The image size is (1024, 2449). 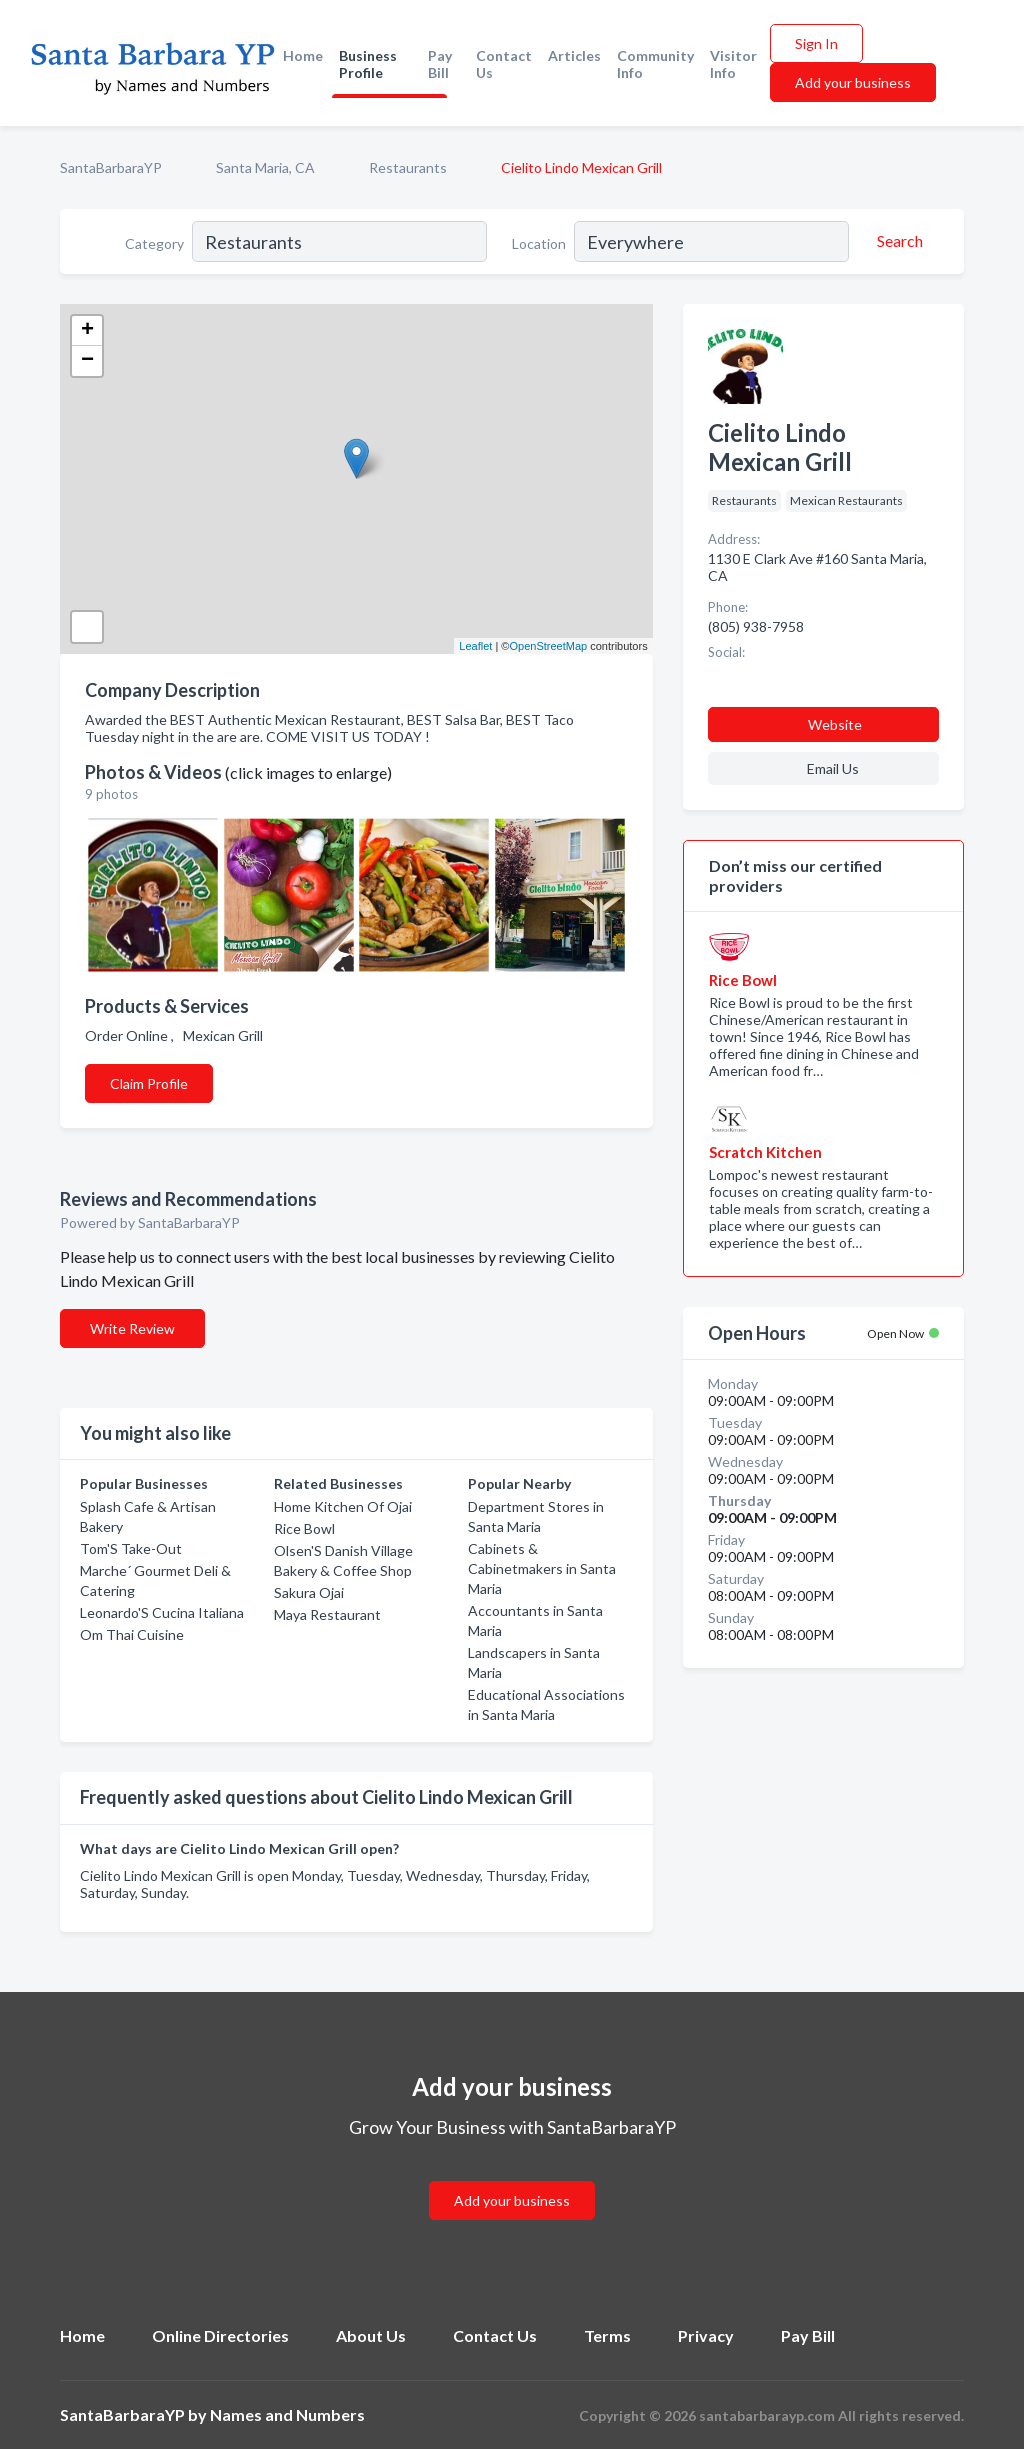 I want to click on Cabinets & Cabinetmakers in Santa Maria, so click(x=542, y=1568).